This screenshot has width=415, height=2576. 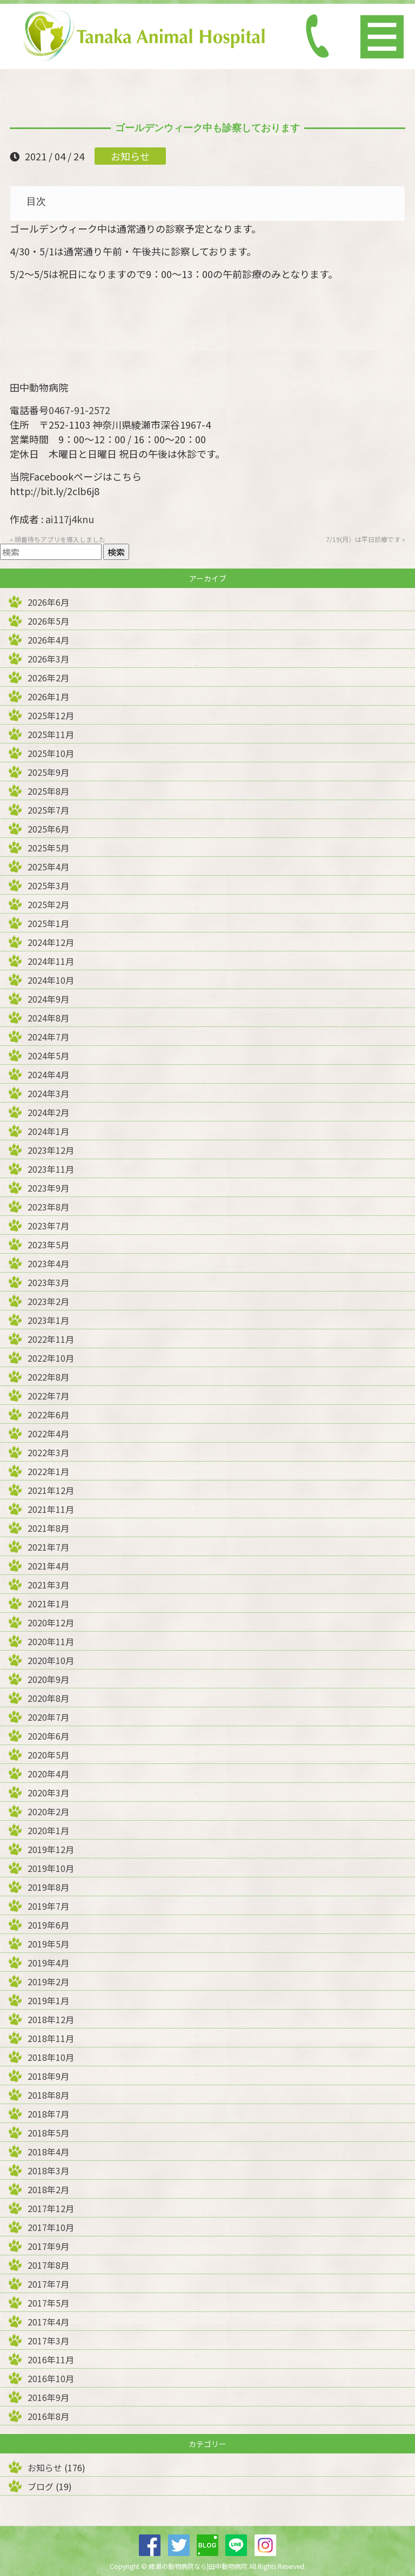 What do you see at coordinates (48, 1433) in the screenshot?
I see `2022年4月` at bounding box center [48, 1433].